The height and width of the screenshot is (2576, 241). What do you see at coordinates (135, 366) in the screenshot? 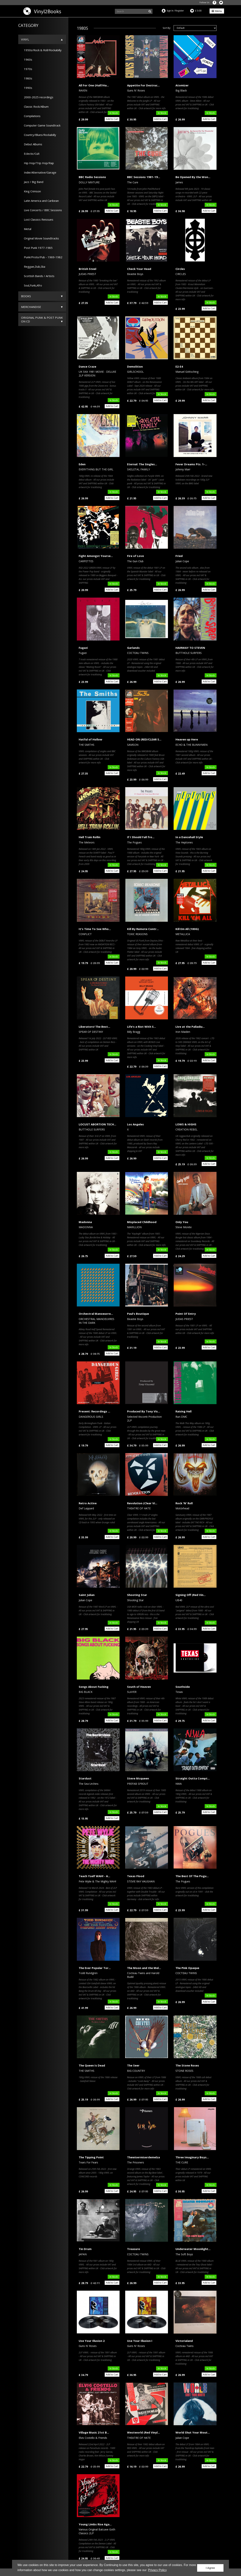
I see `Demolition` at bounding box center [135, 366].